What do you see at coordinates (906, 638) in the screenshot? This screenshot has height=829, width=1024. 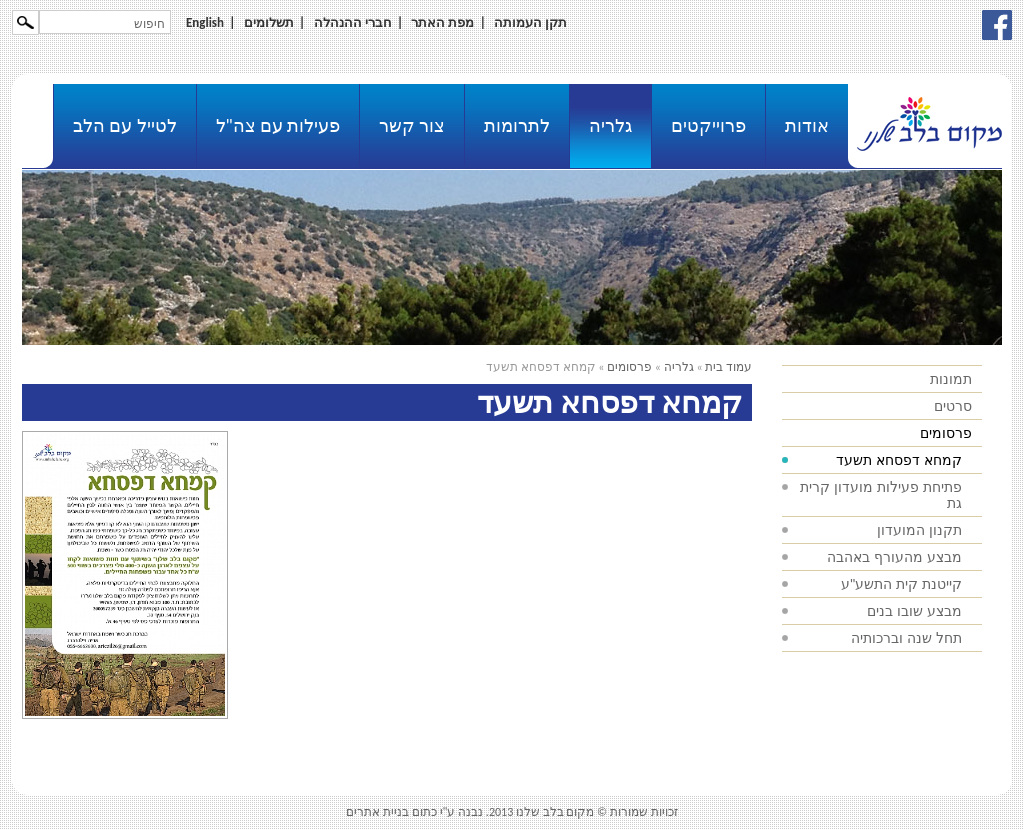 I see `תחל שנה וברכותיה` at bounding box center [906, 638].